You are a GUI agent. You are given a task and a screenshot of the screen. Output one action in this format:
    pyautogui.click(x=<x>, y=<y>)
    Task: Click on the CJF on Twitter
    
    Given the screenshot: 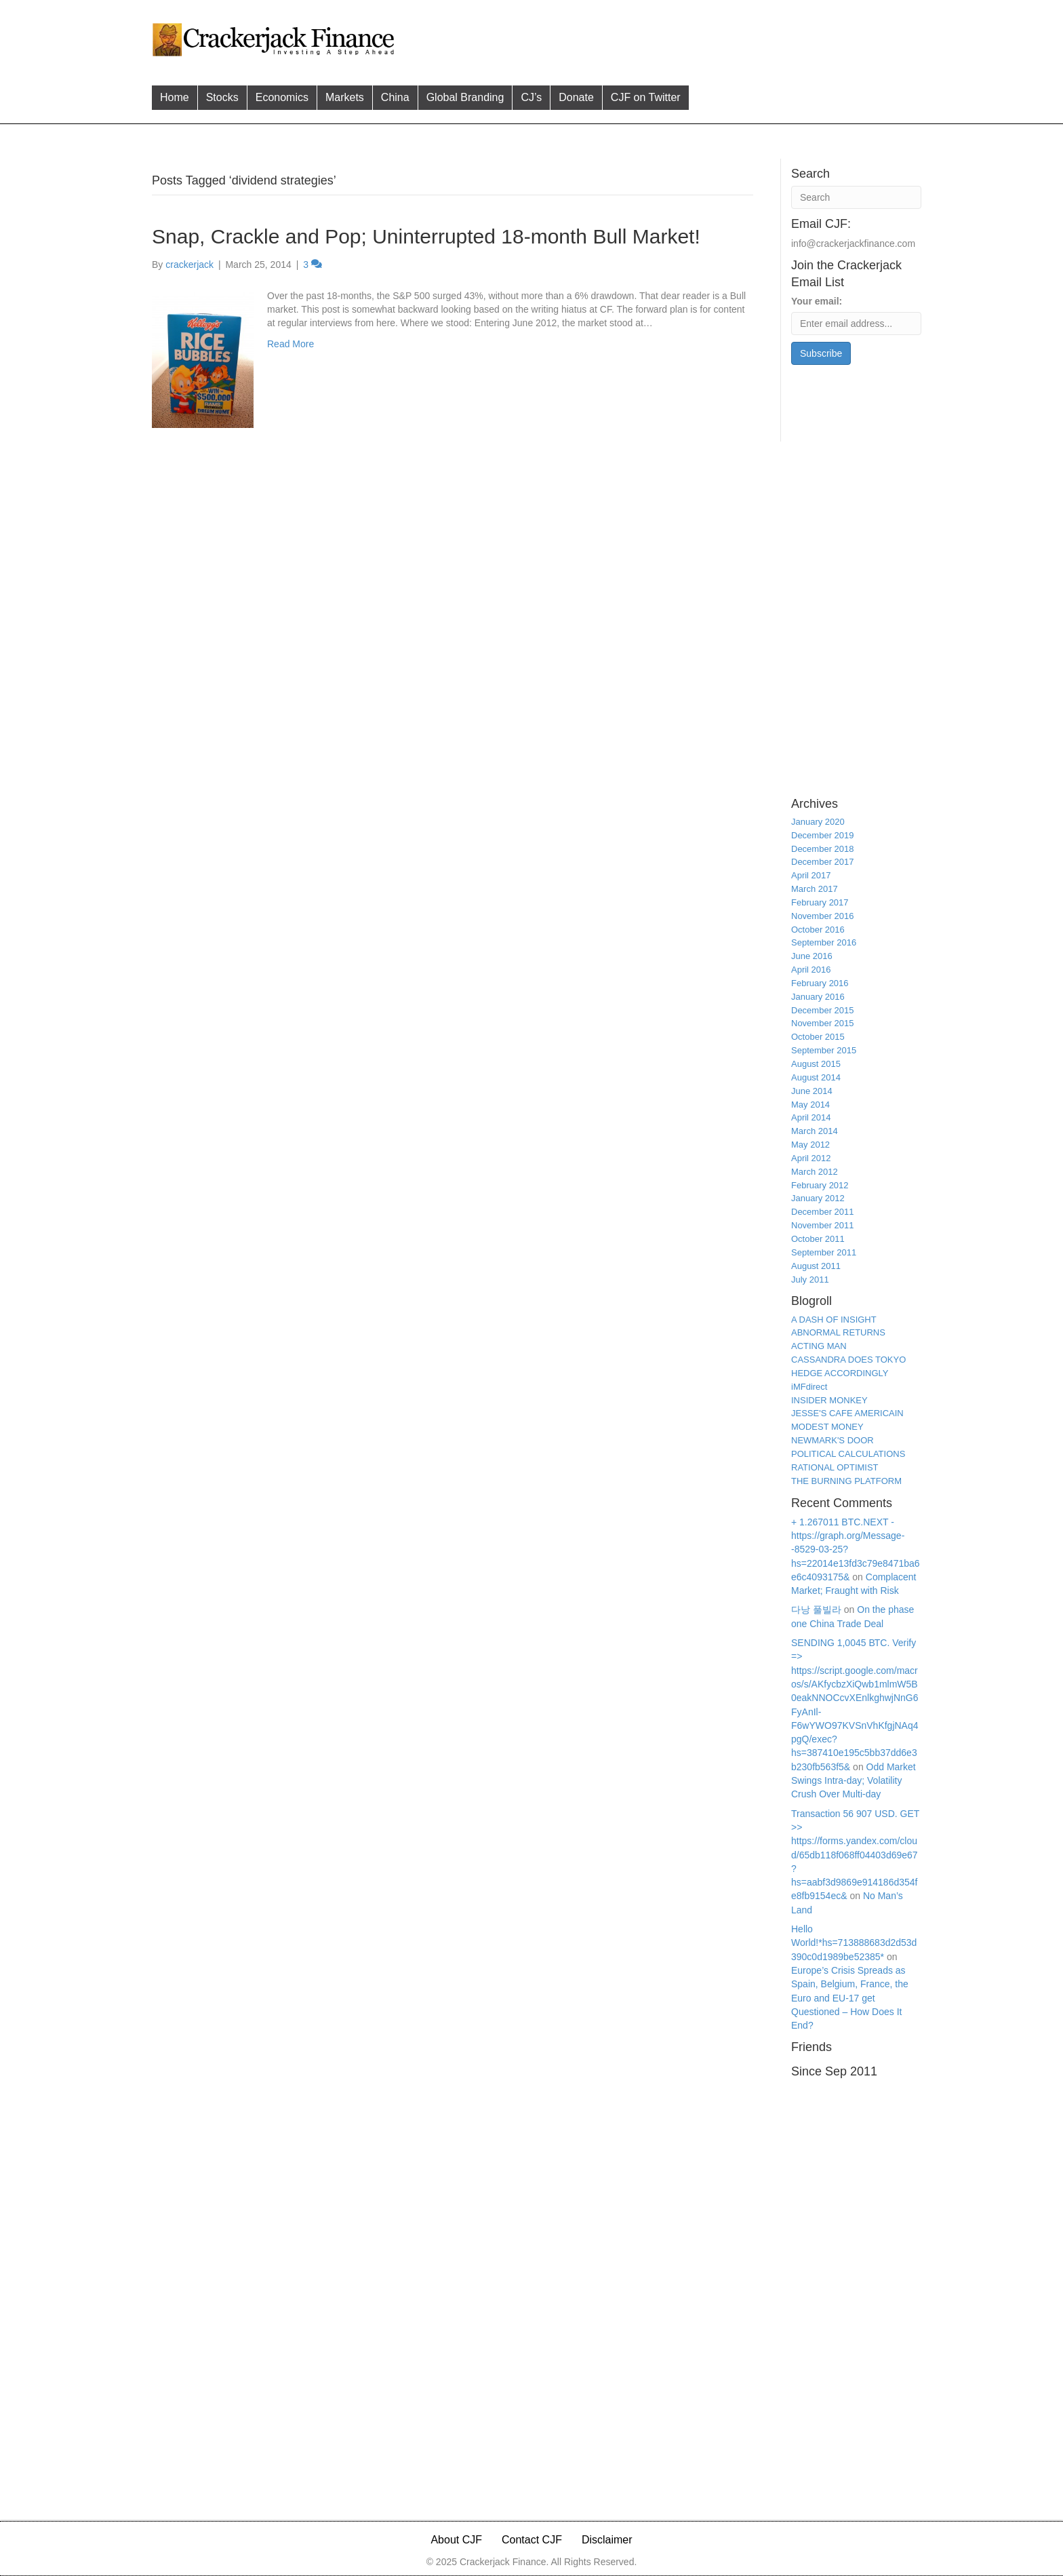 What is the action you would take?
    pyautogui.click(x=646, y=97)
    